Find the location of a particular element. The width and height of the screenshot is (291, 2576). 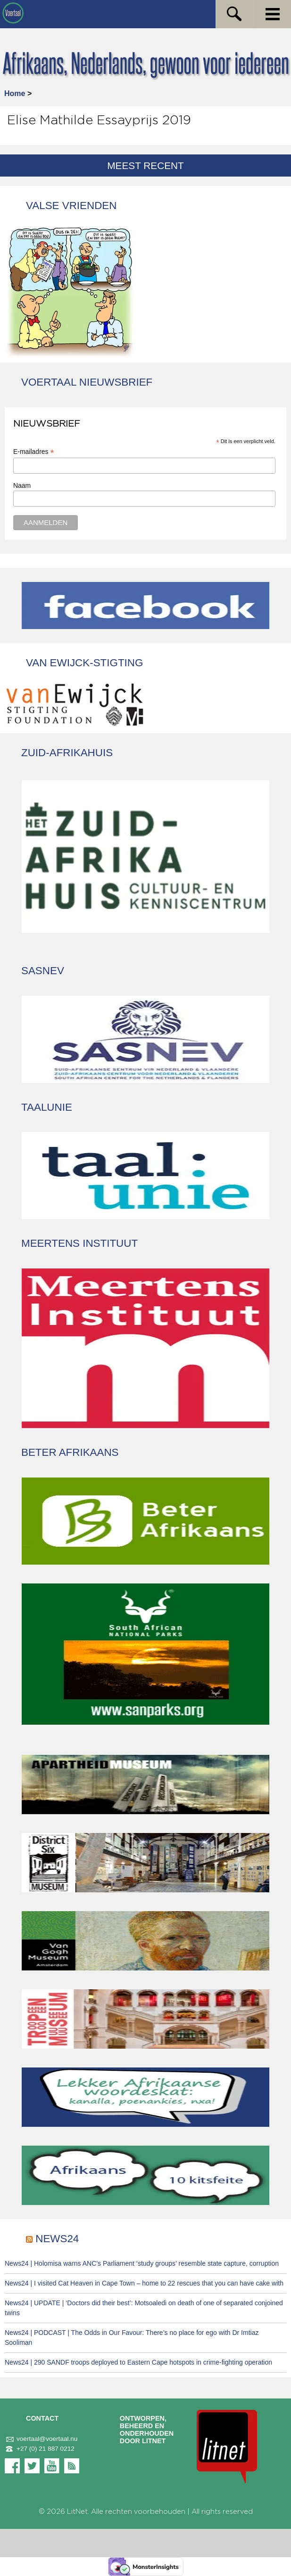

E-mailadres is located at coordinates (33, 451).